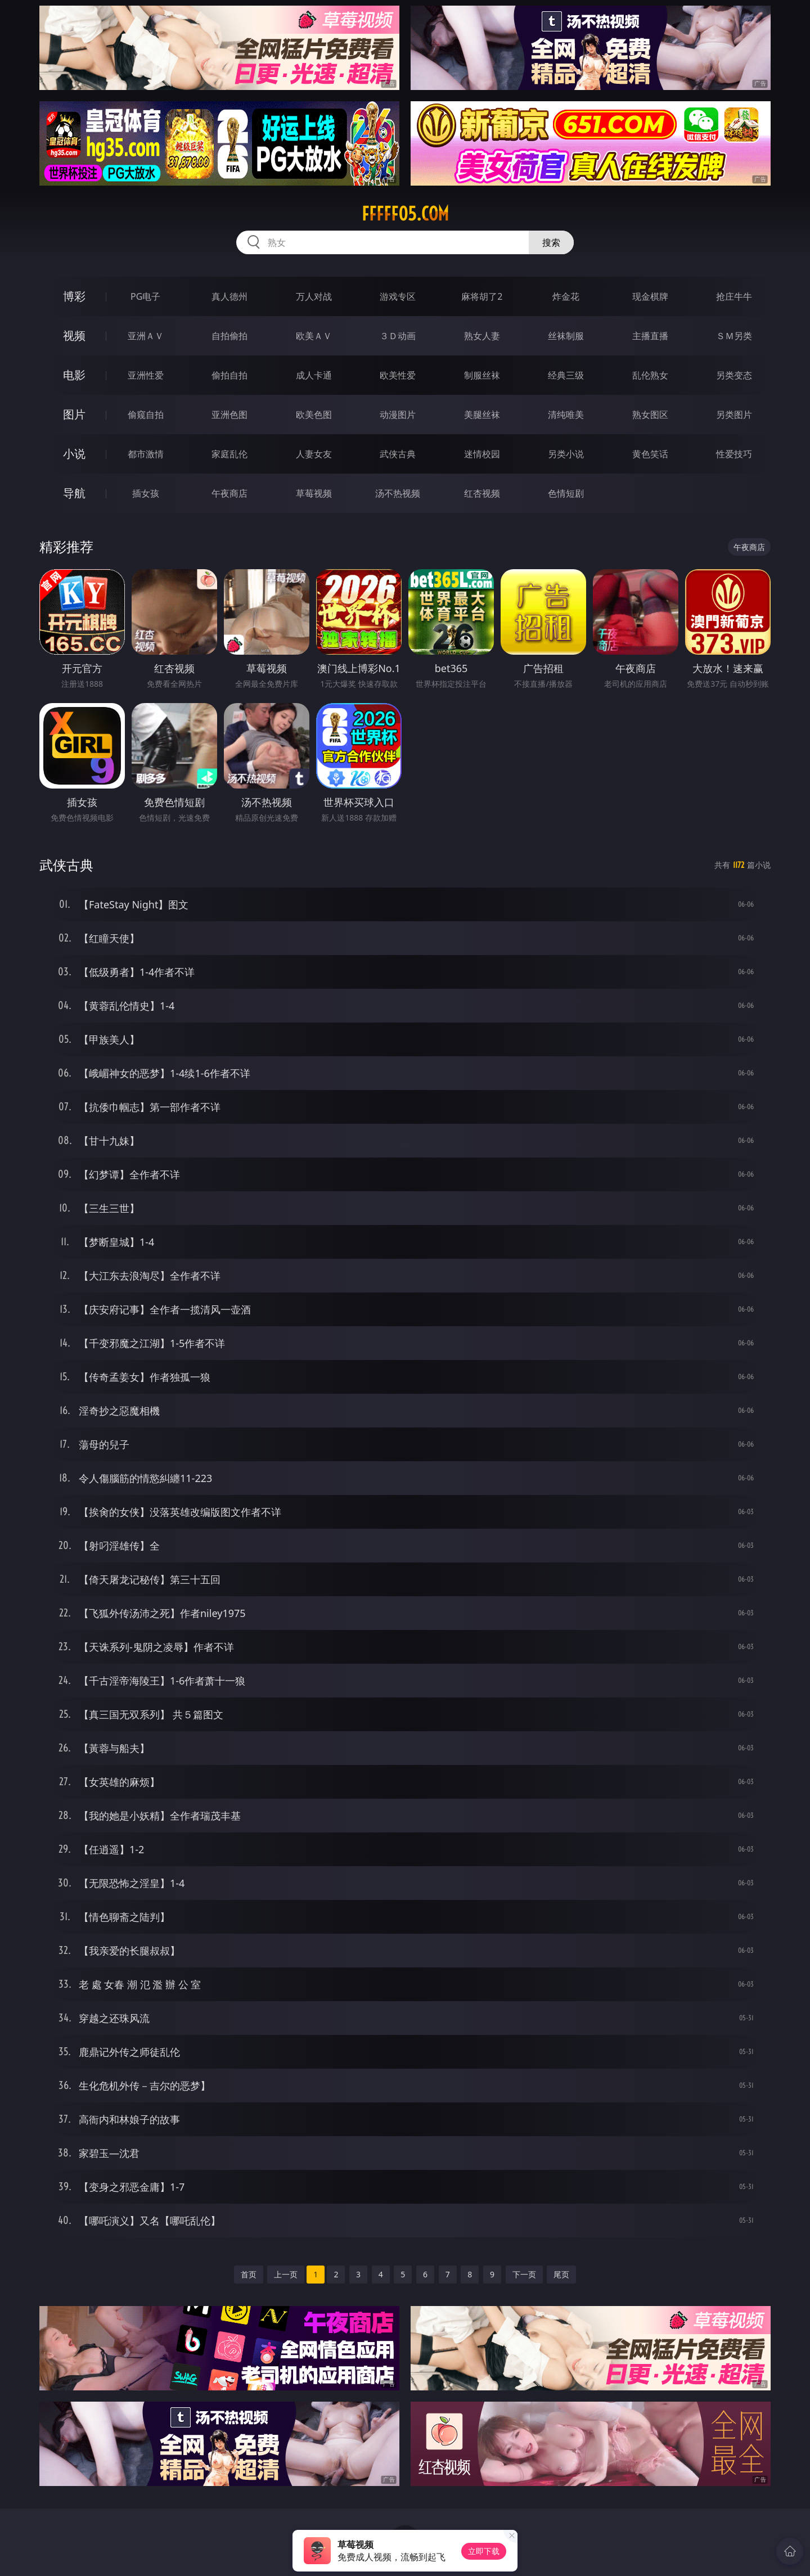  I want to click on 经典三级, so click(566, 375).